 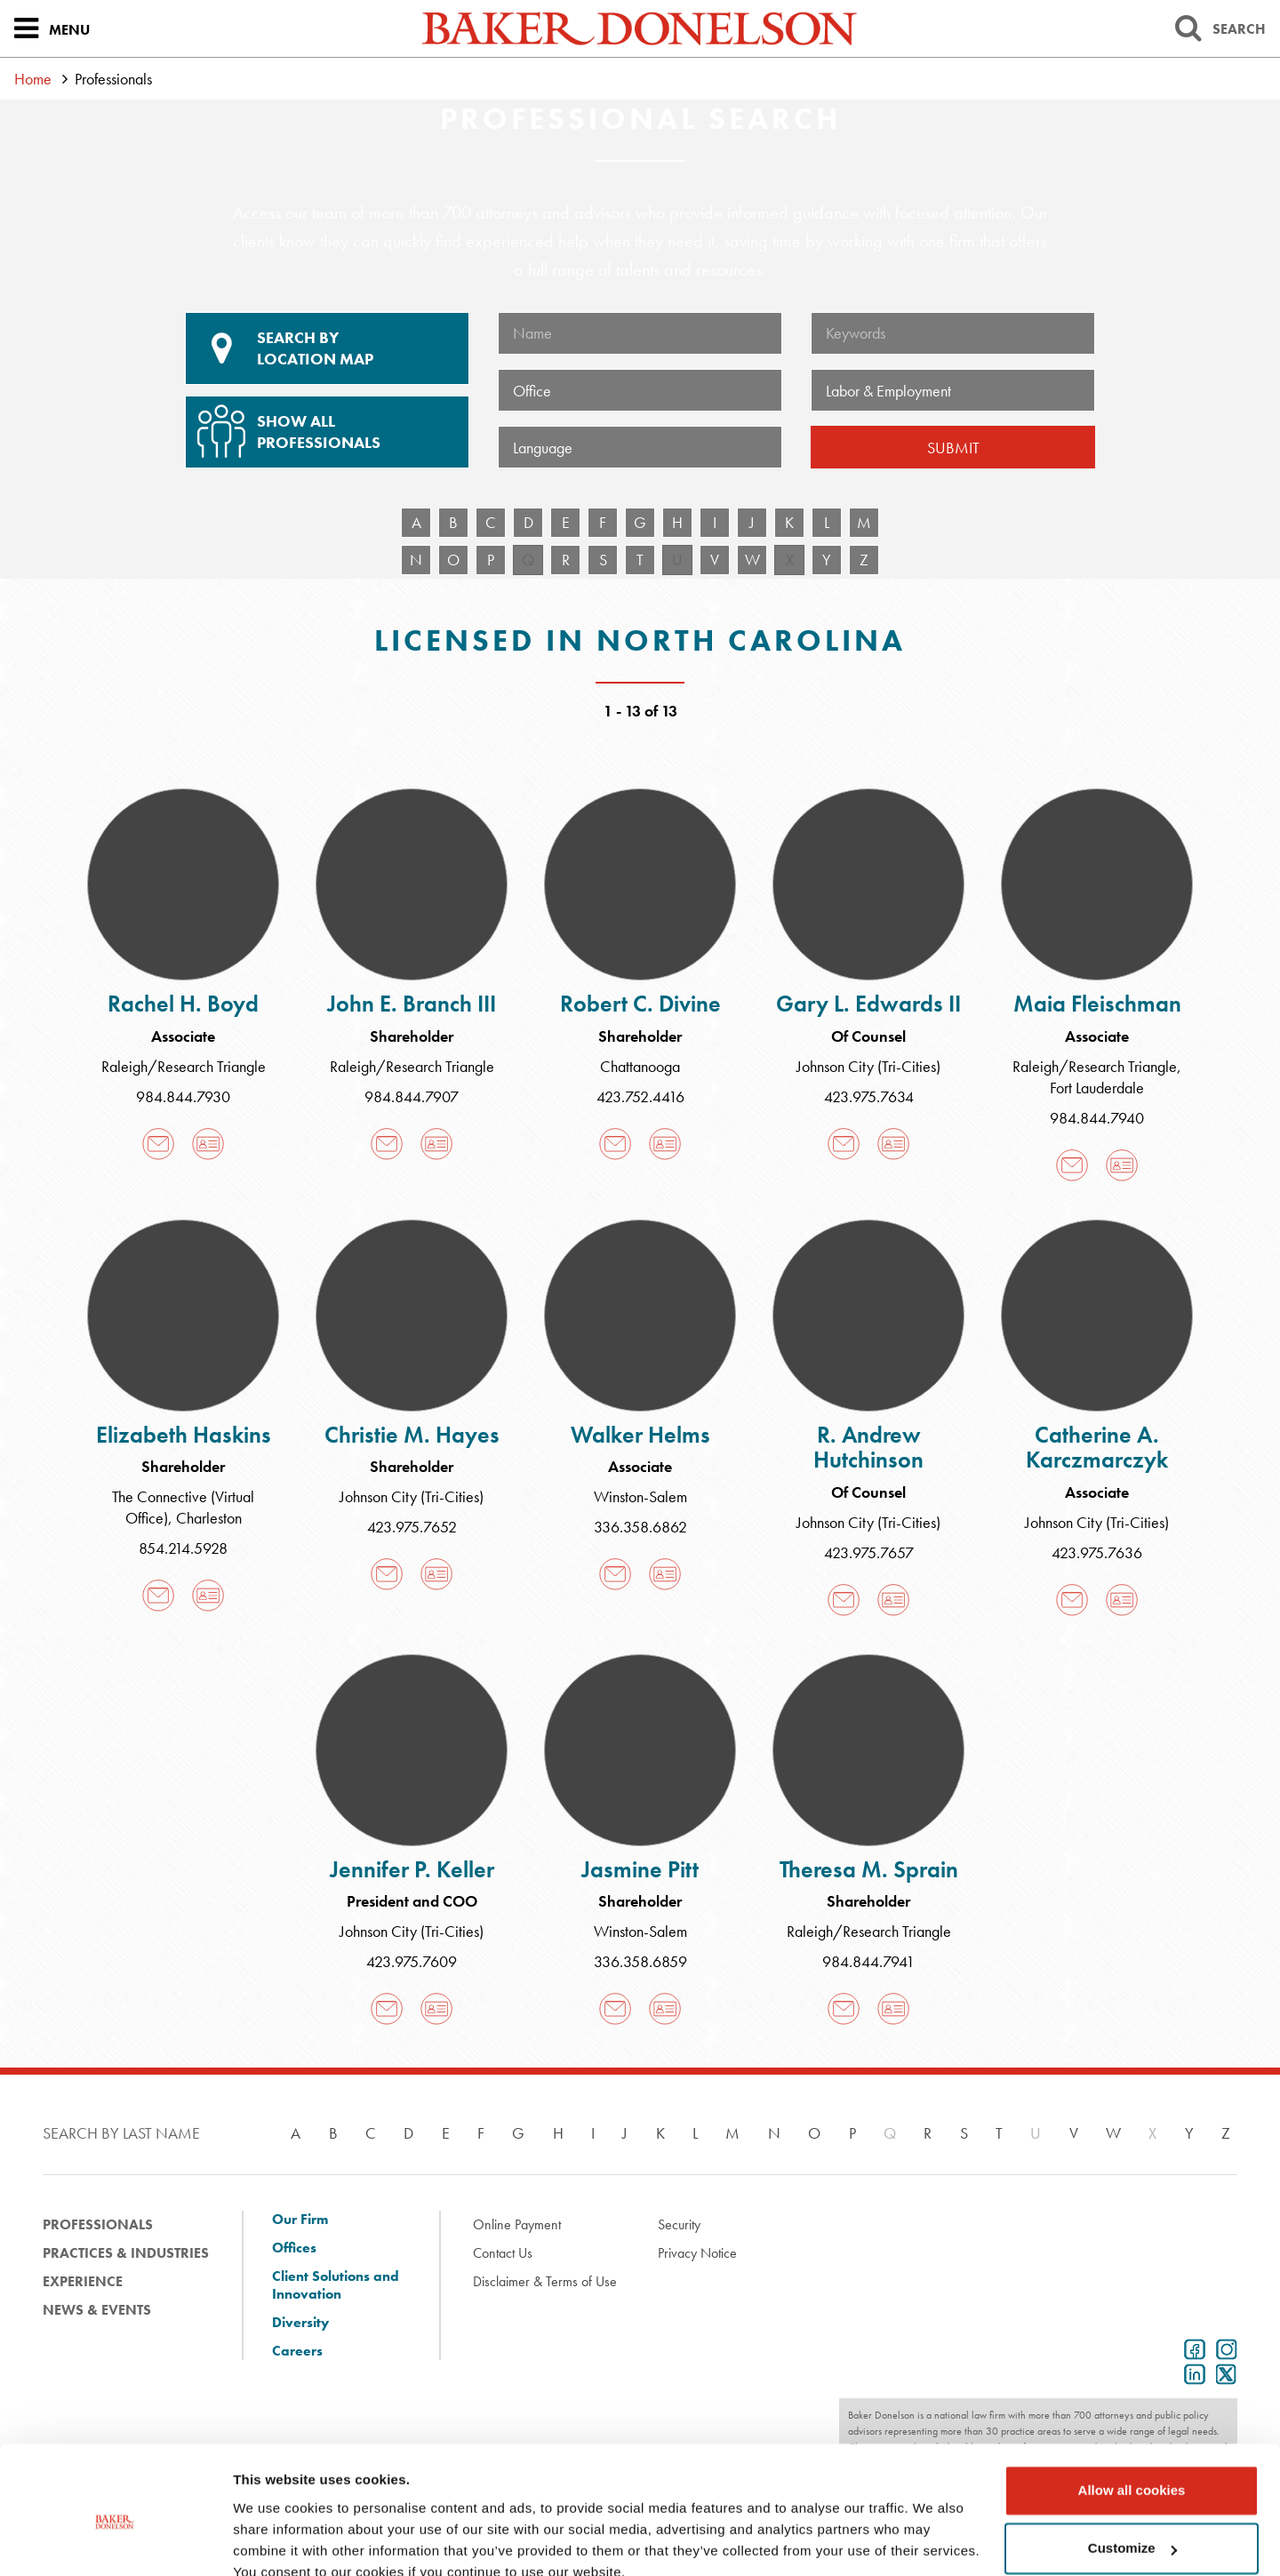 I want to click on Home, so click(x=33, y=78).